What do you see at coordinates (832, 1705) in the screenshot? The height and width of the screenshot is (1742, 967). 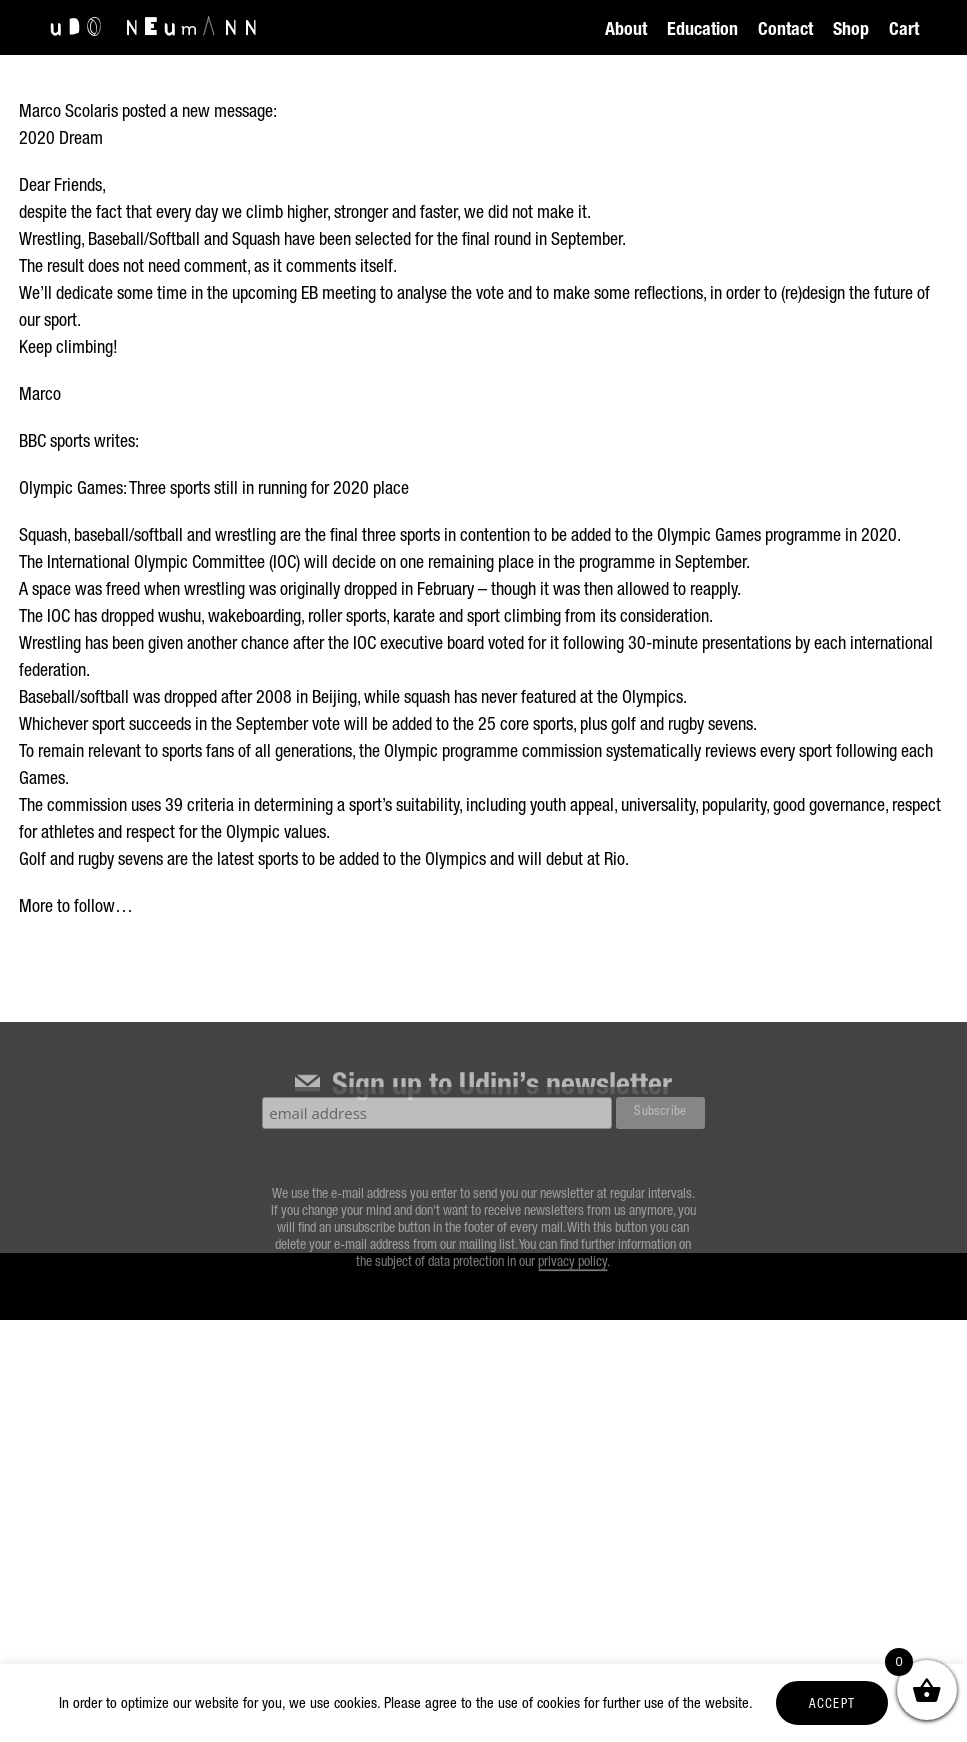 I see `ACCEPT [button]` at bounding box center [832, 1705].